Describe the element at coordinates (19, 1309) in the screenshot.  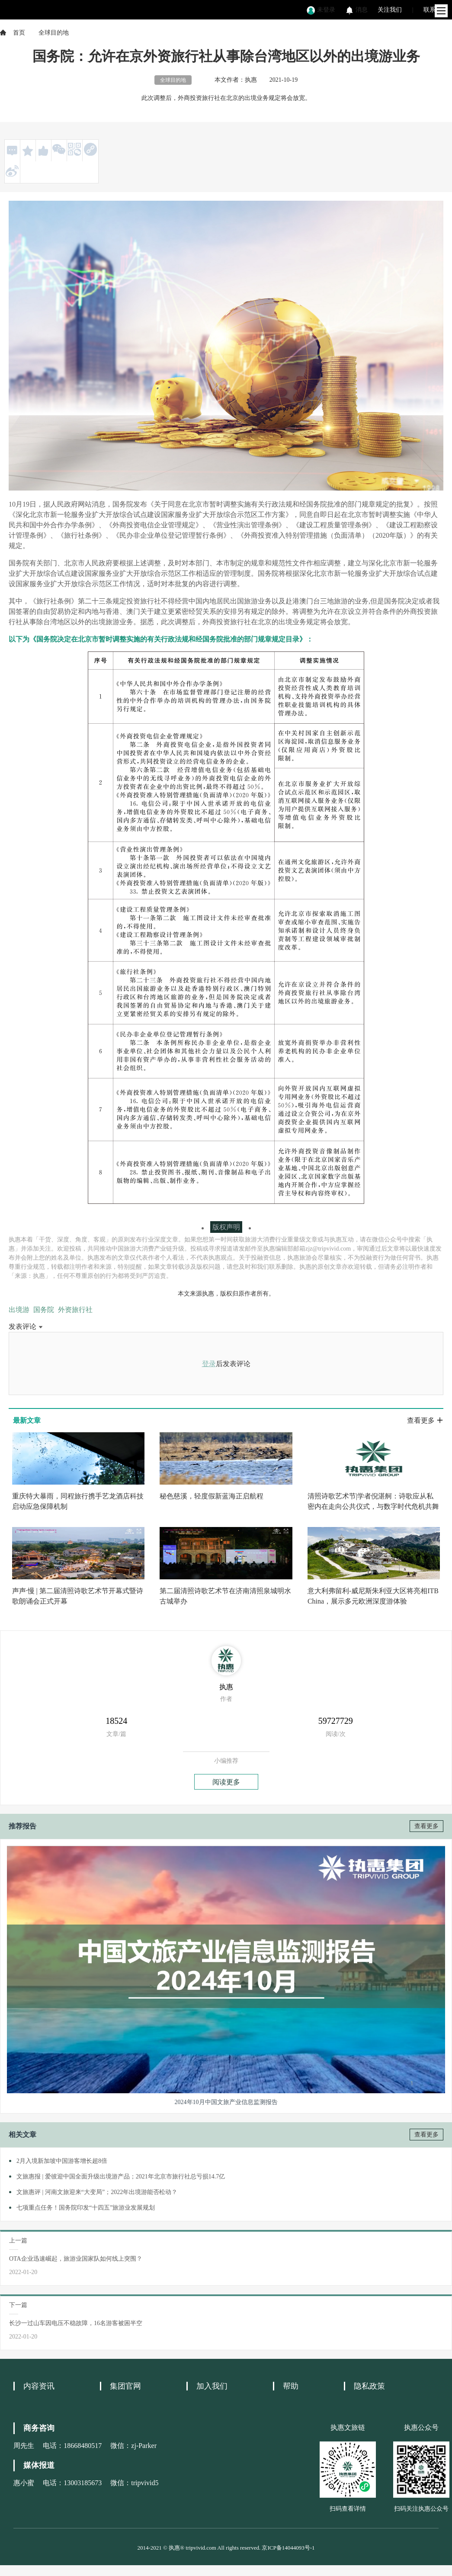
I see `出境游` at that location.